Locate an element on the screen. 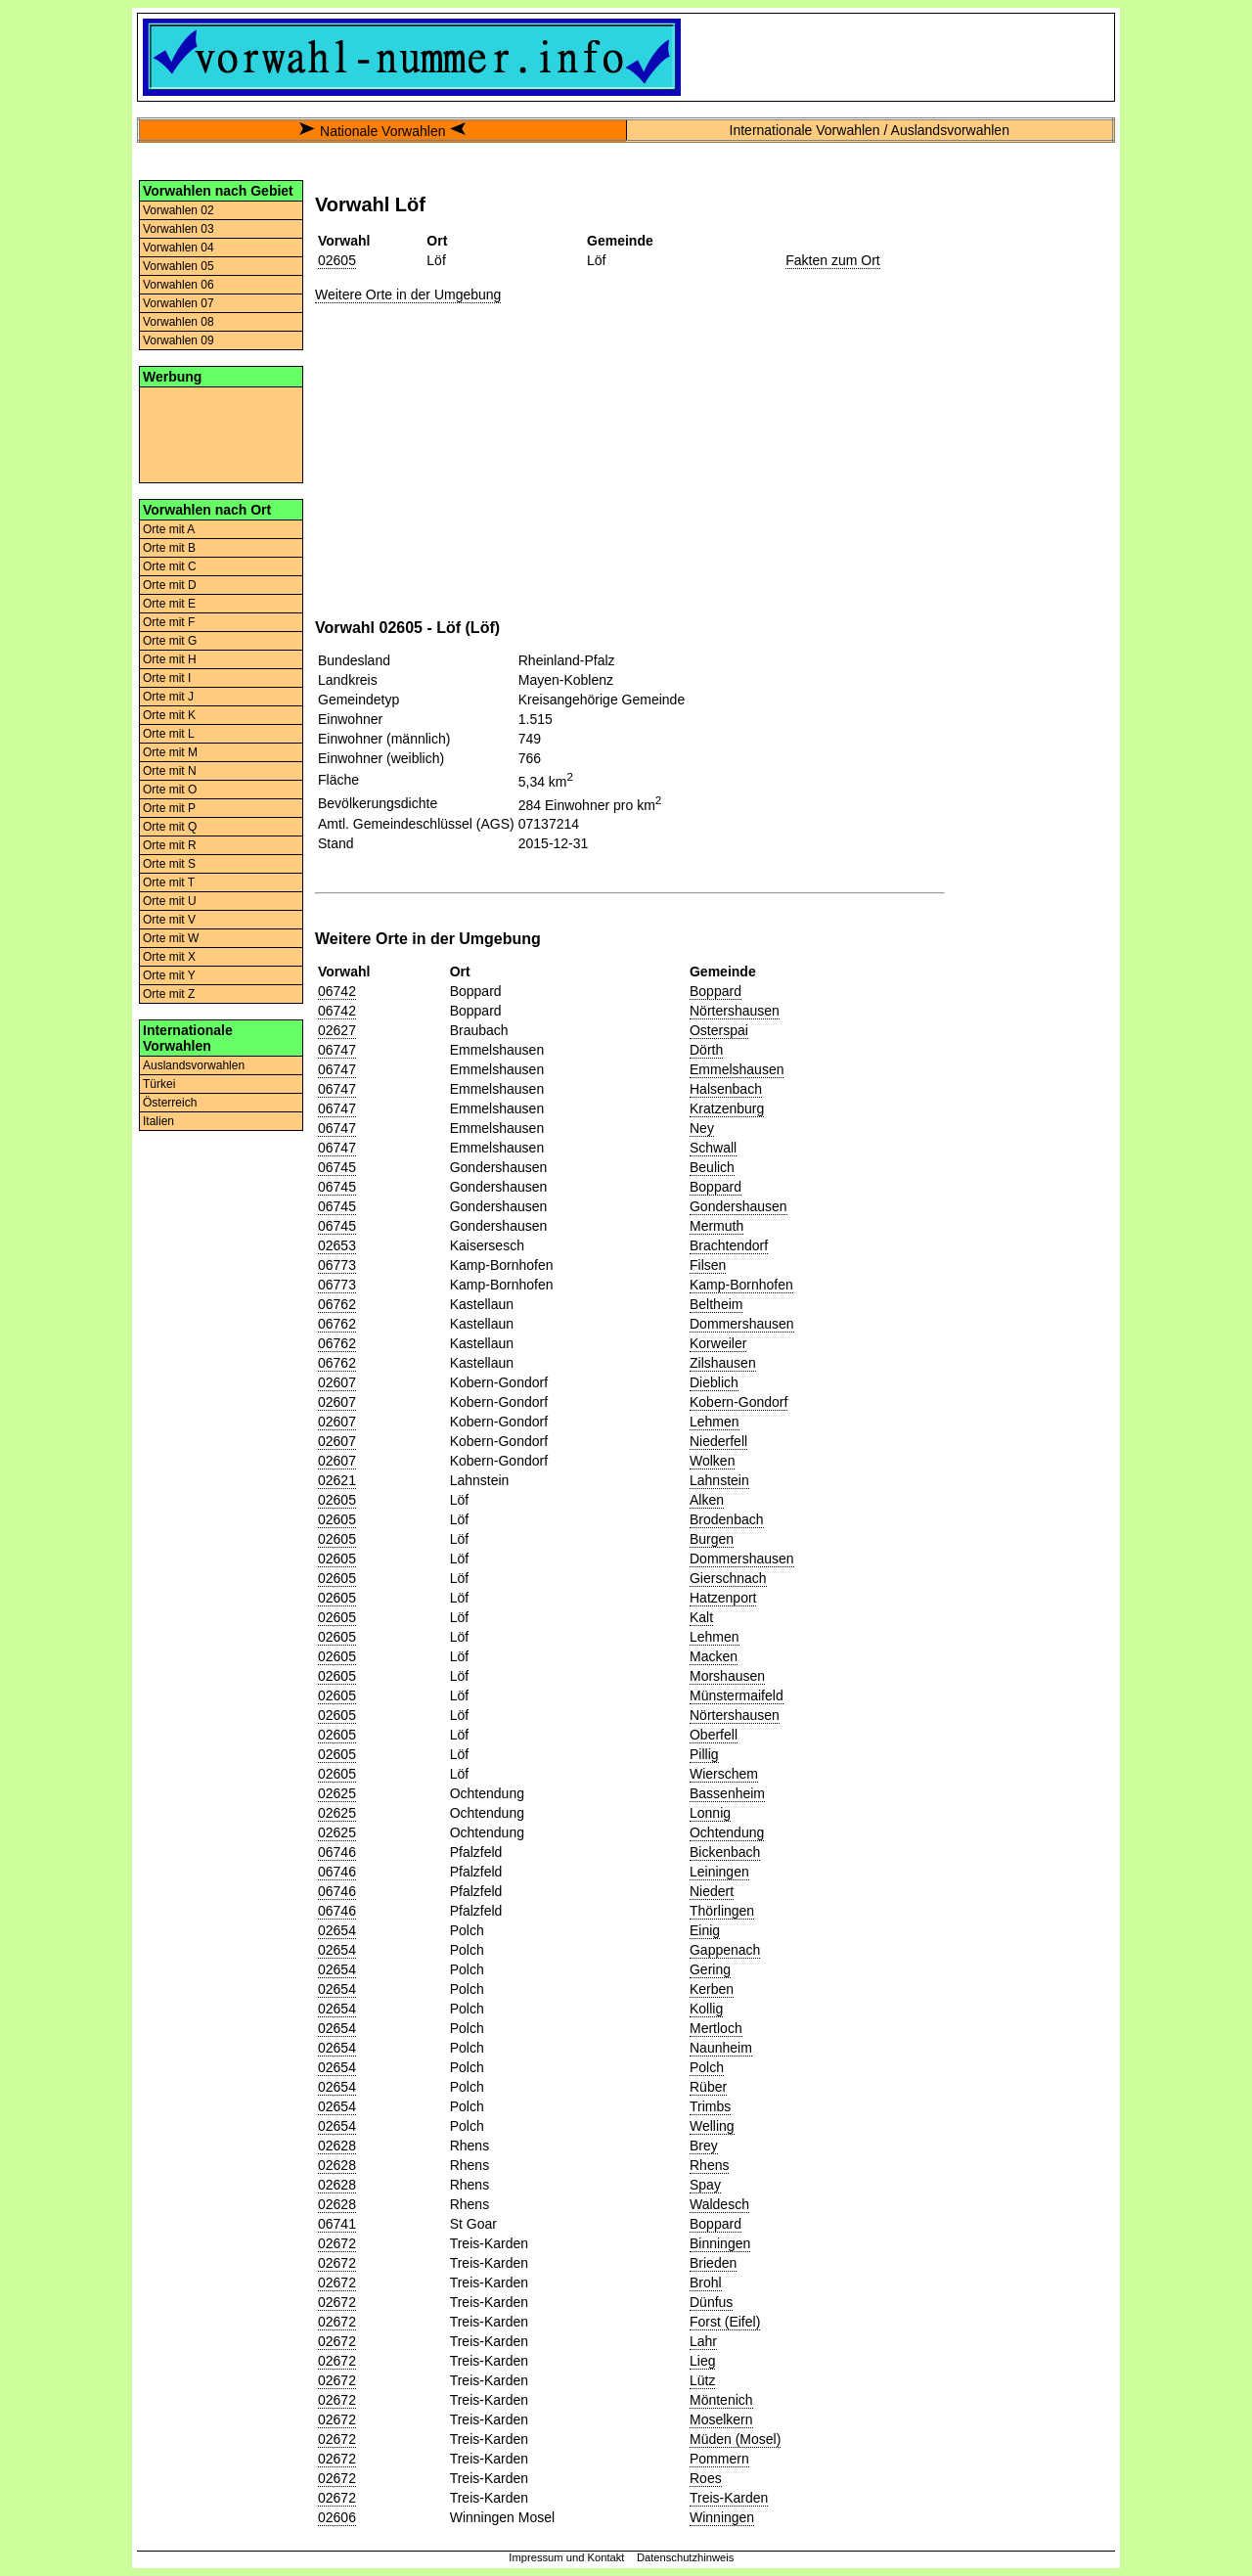 The image size is (1252, 2576). 06745 is located at coordinates (337, 1167).